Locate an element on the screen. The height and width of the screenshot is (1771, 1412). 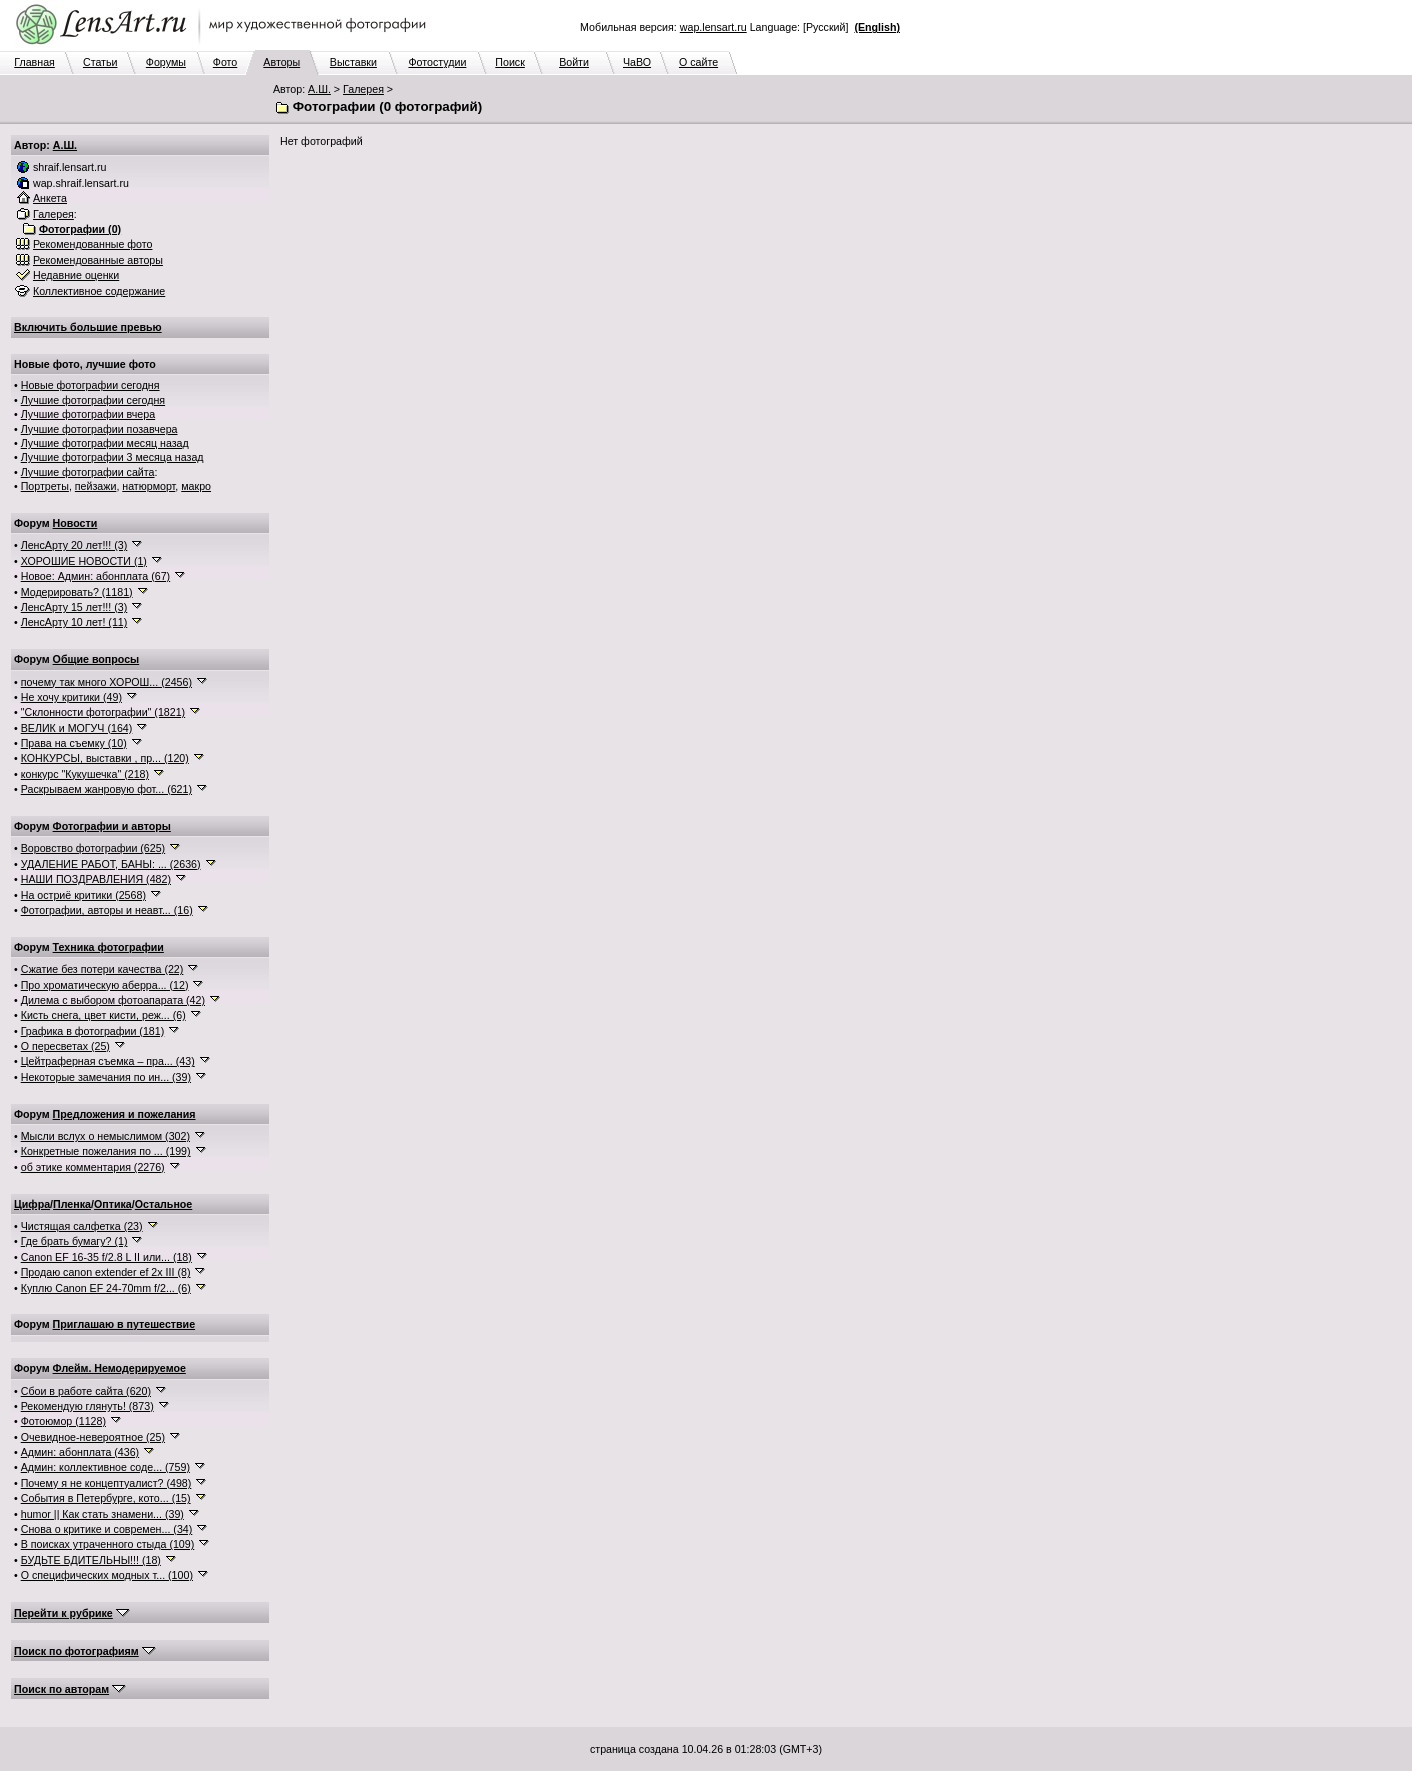
Техника фотографии is located at coordinates (108, 947).